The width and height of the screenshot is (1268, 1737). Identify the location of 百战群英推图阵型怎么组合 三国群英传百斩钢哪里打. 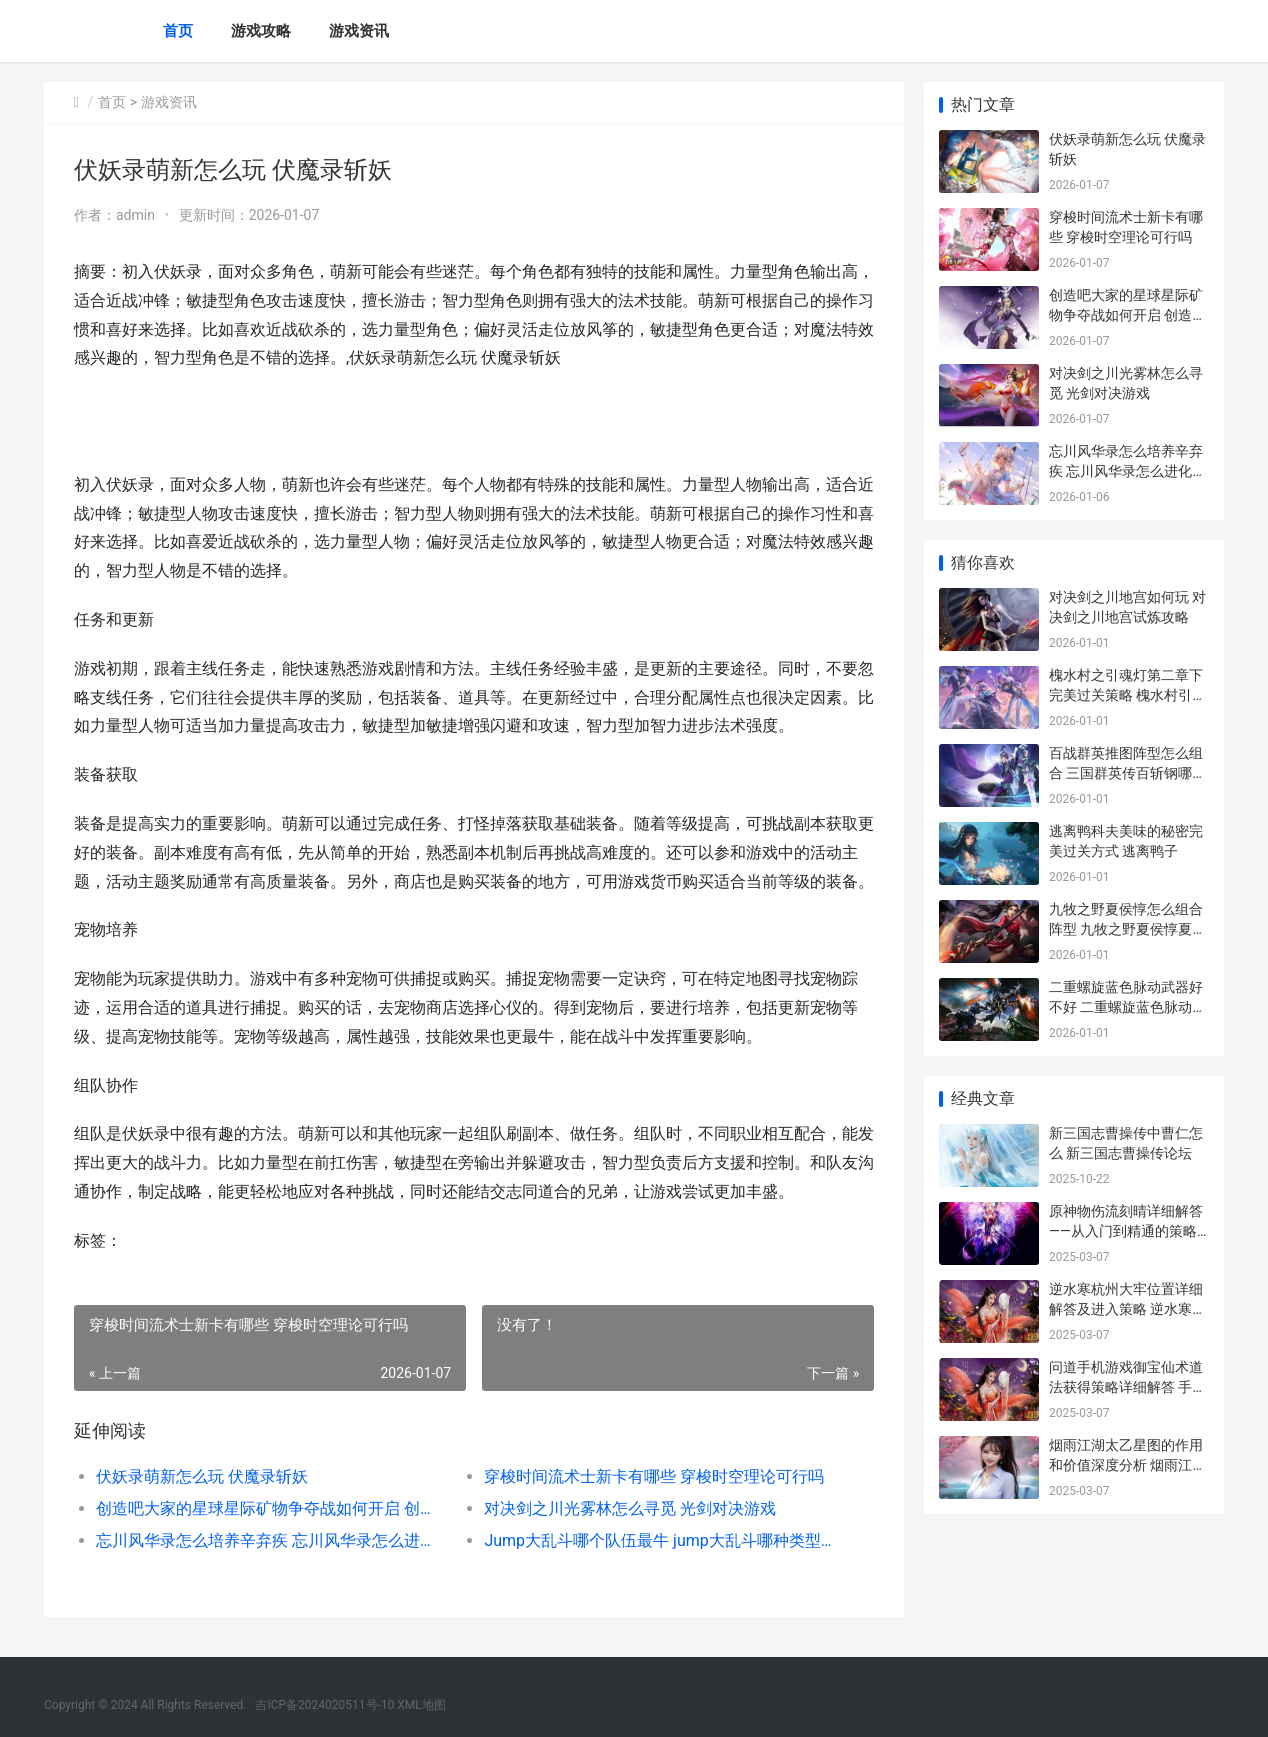
(1127, 772).